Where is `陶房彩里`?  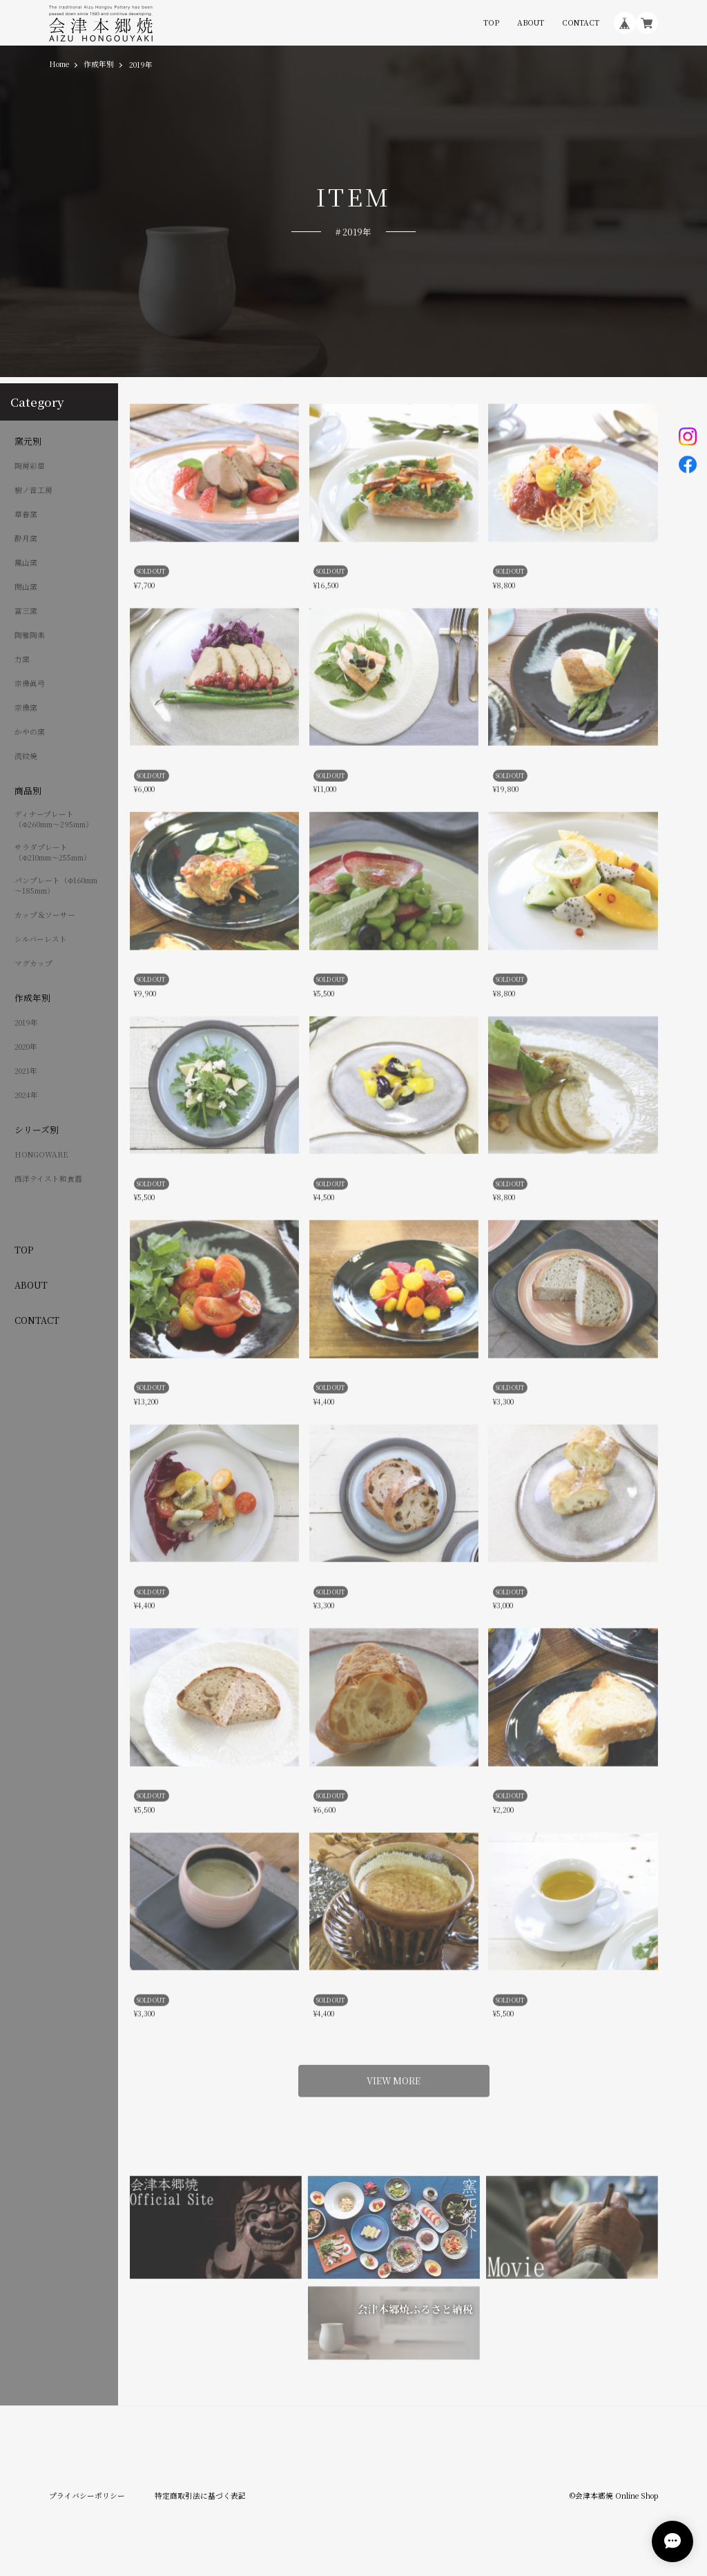 陶房彩里 is located at coordinates (29, 466).